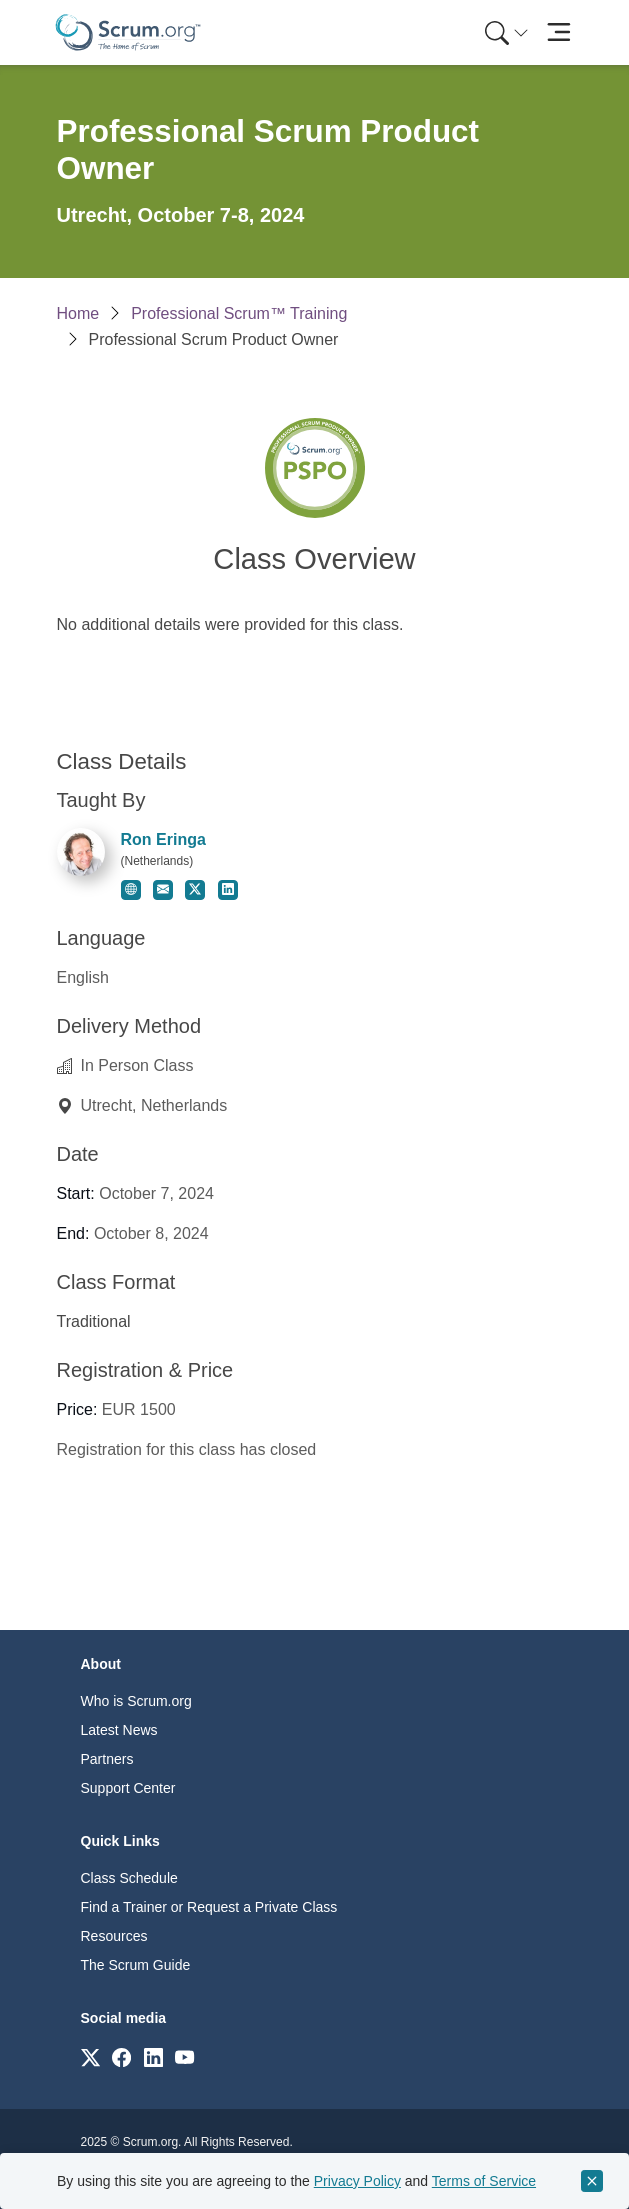 This screenshot has width=629, height=2209. Describe the element at coordinates (507, 32) in the screenshot. I see `[Search menu]` at that location.